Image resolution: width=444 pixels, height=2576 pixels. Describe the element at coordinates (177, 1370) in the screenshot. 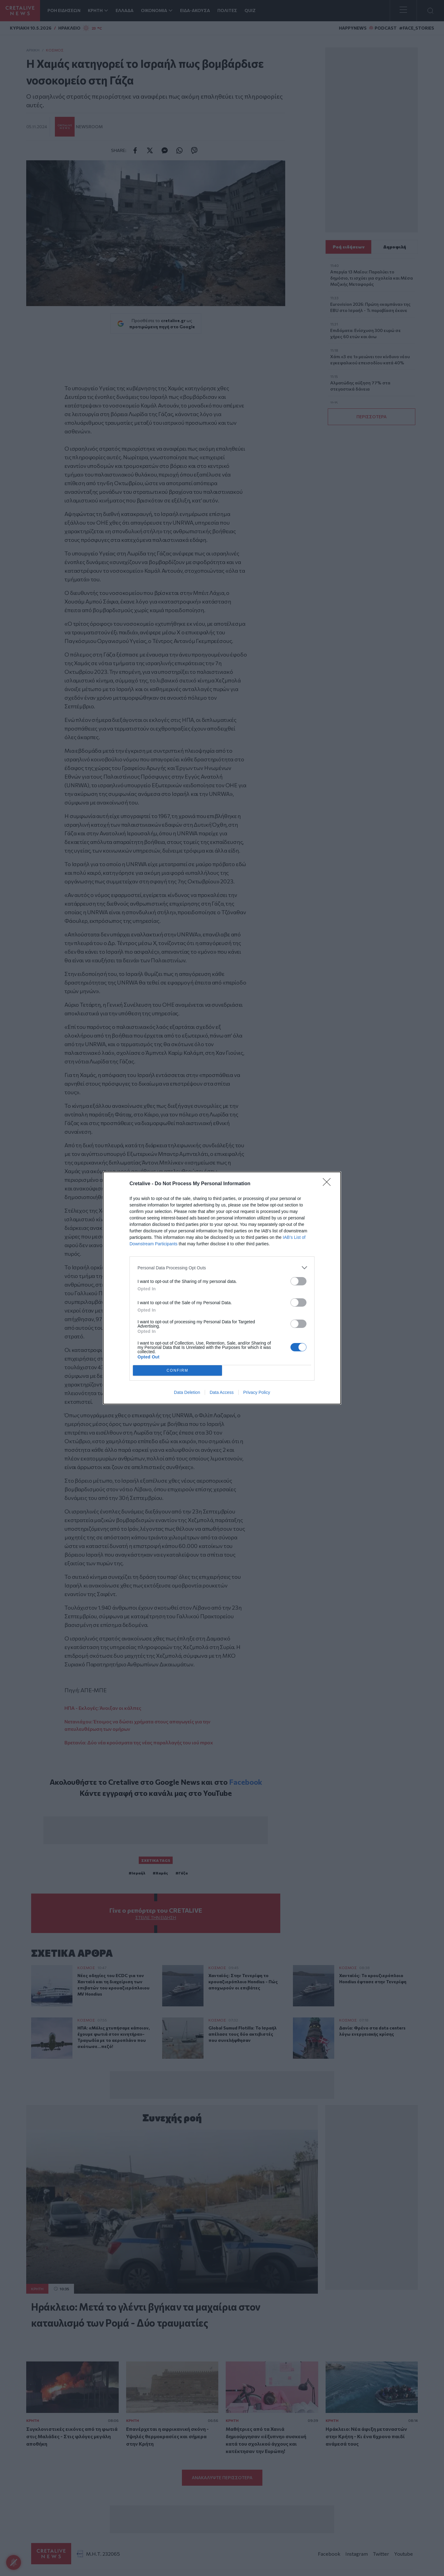

I see `CONFIRM` at that location.